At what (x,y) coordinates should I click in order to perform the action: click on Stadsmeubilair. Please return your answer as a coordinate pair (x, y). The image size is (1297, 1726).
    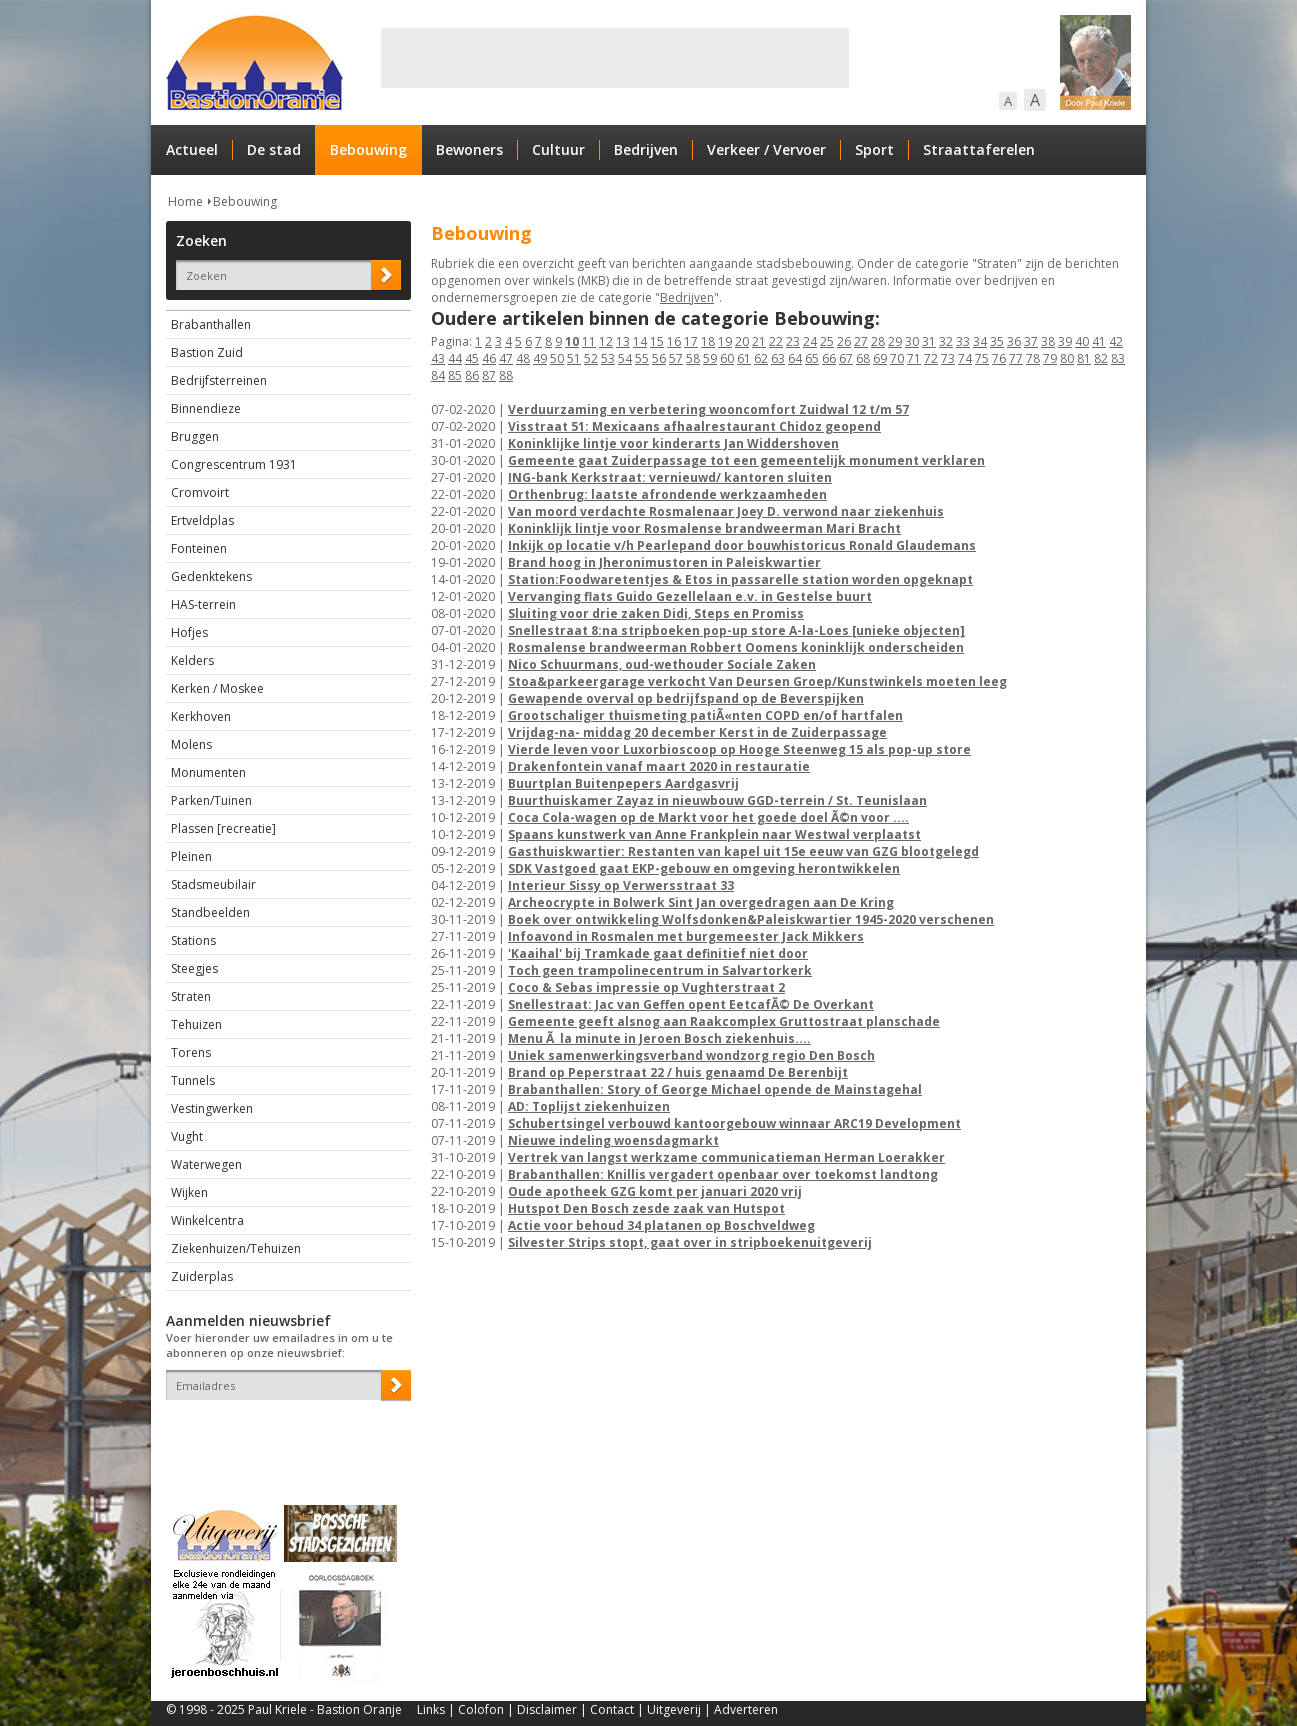
    Looking at the image, I should click on (213, 884).